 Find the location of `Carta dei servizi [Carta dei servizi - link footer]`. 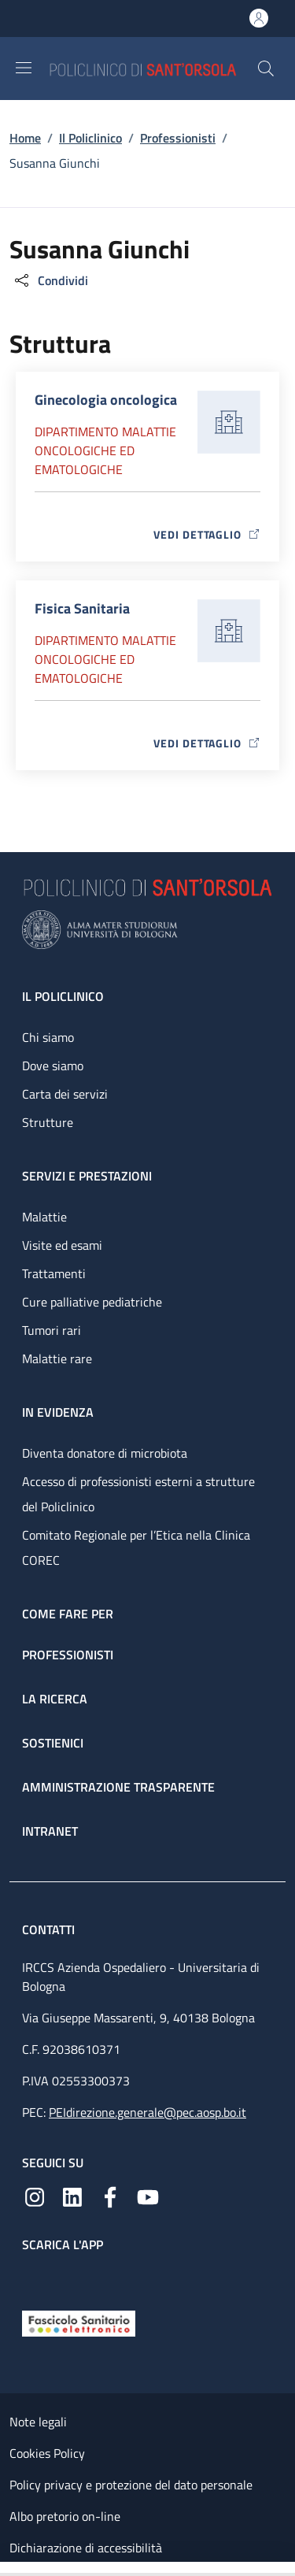

Carta dei servizi [Carta dei servizi - link footer] is located at coordinates (65, 1093).